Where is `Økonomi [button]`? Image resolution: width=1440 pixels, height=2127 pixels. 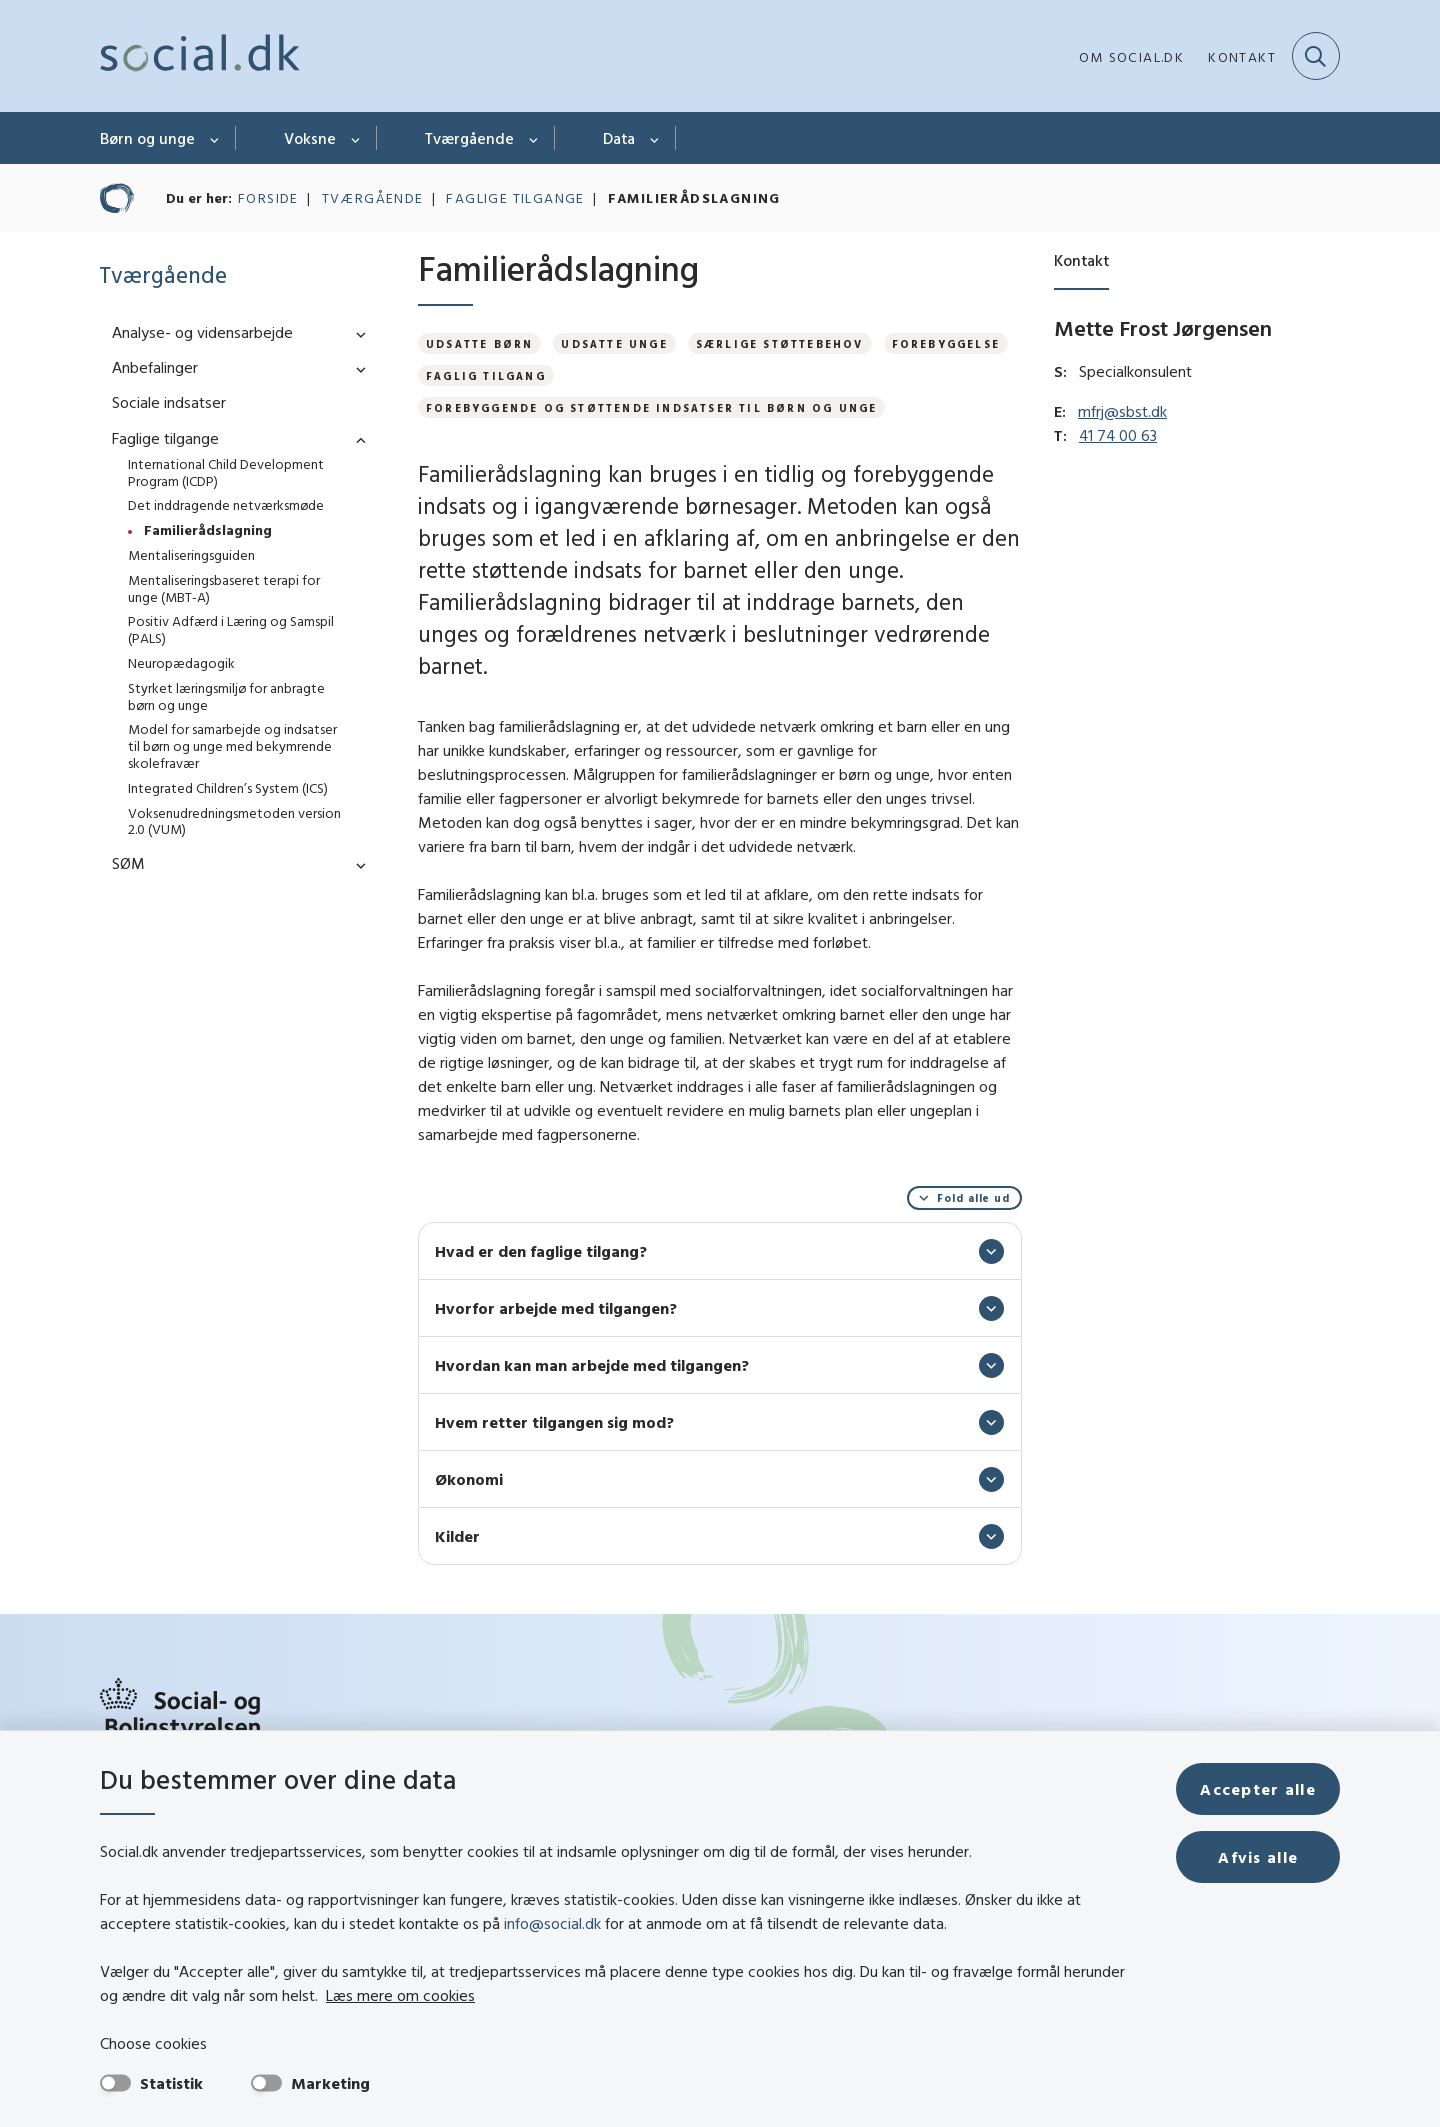
Økonomi [button] is located at coordinates (469, 1479).